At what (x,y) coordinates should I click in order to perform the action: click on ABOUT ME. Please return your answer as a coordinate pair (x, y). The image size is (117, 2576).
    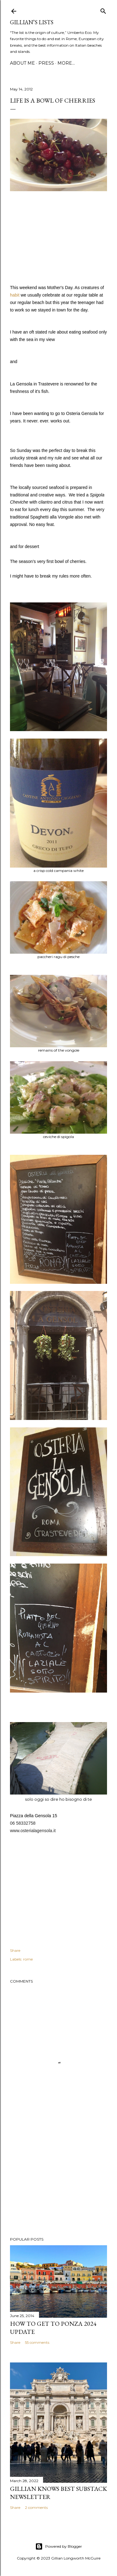
    Looking at the image, I should click on (22, 63).